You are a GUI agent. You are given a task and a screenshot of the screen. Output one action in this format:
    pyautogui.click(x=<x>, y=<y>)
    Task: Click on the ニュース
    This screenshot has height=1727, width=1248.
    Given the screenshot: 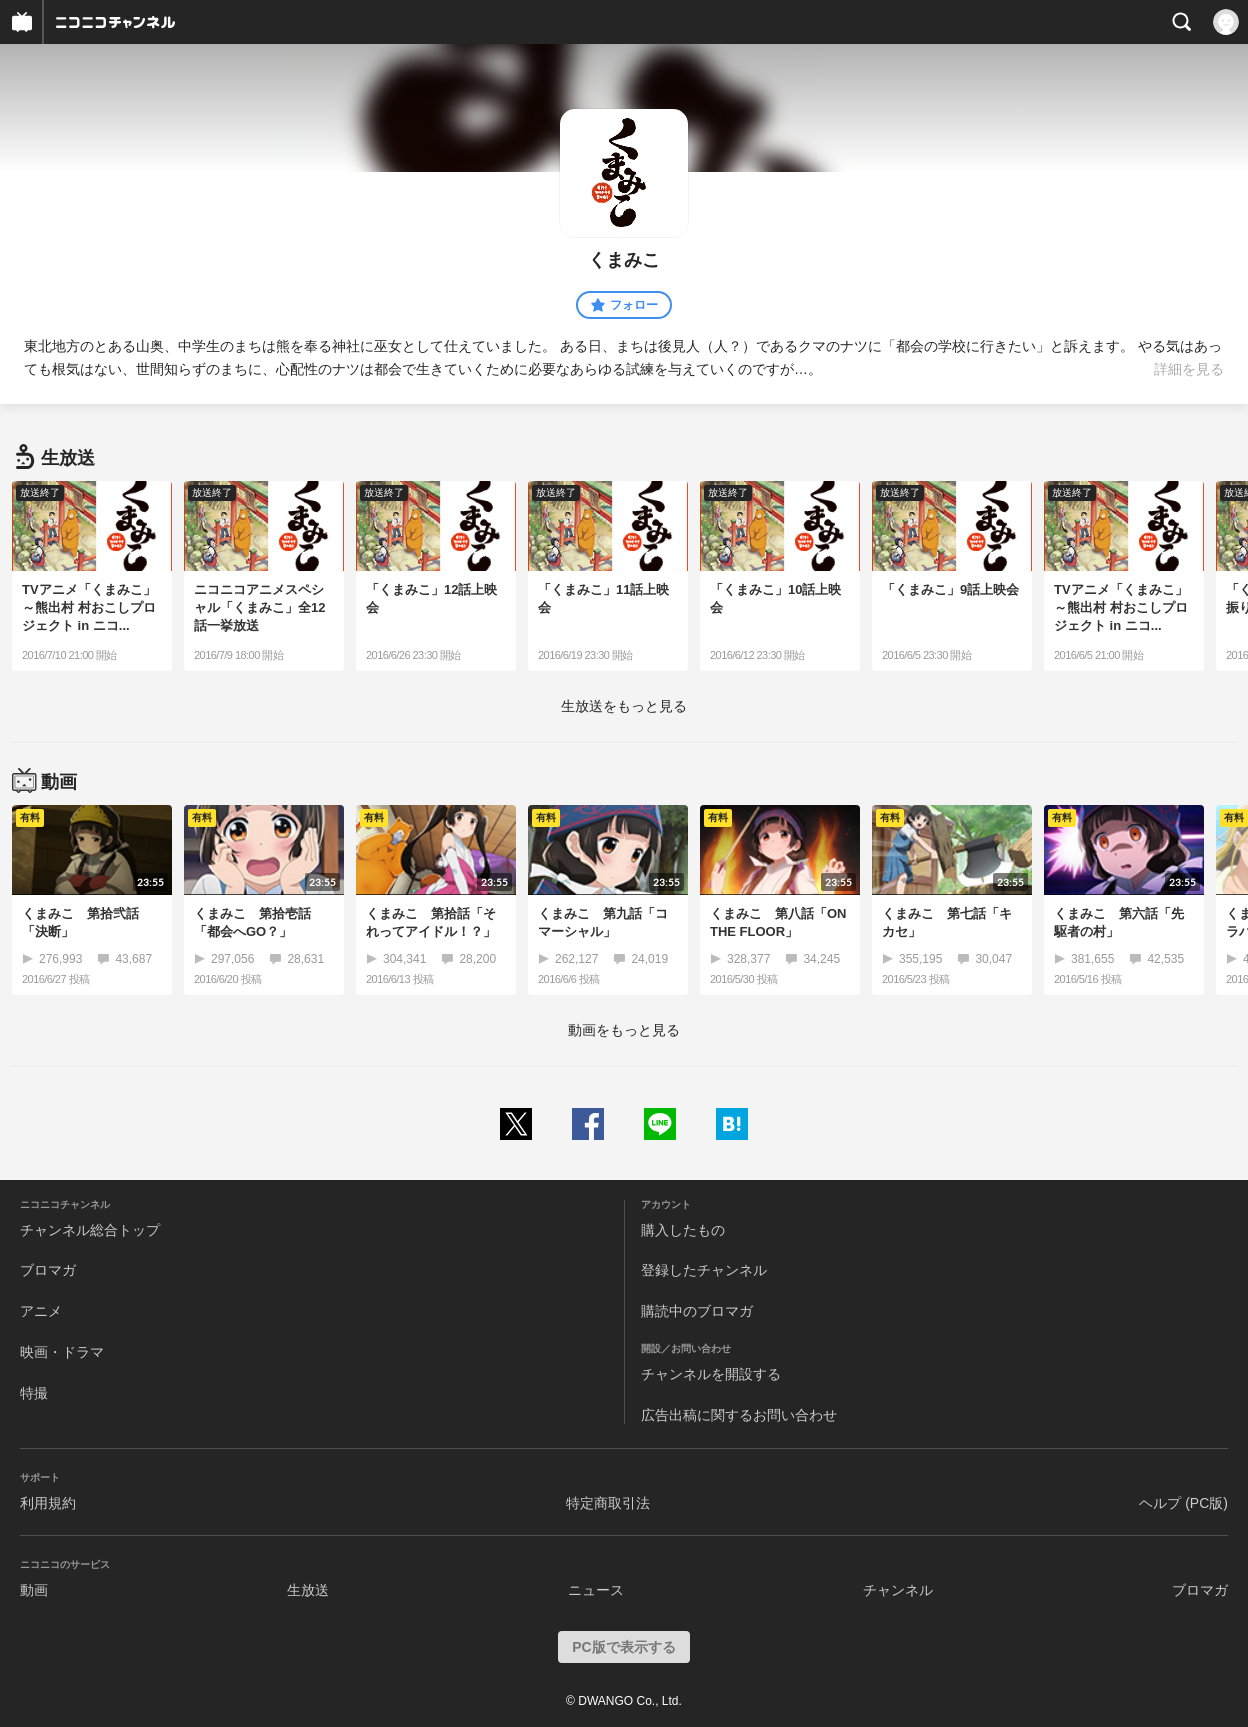 What is the action you would take?
    pyautogui.click(x=596, y=1590)
    